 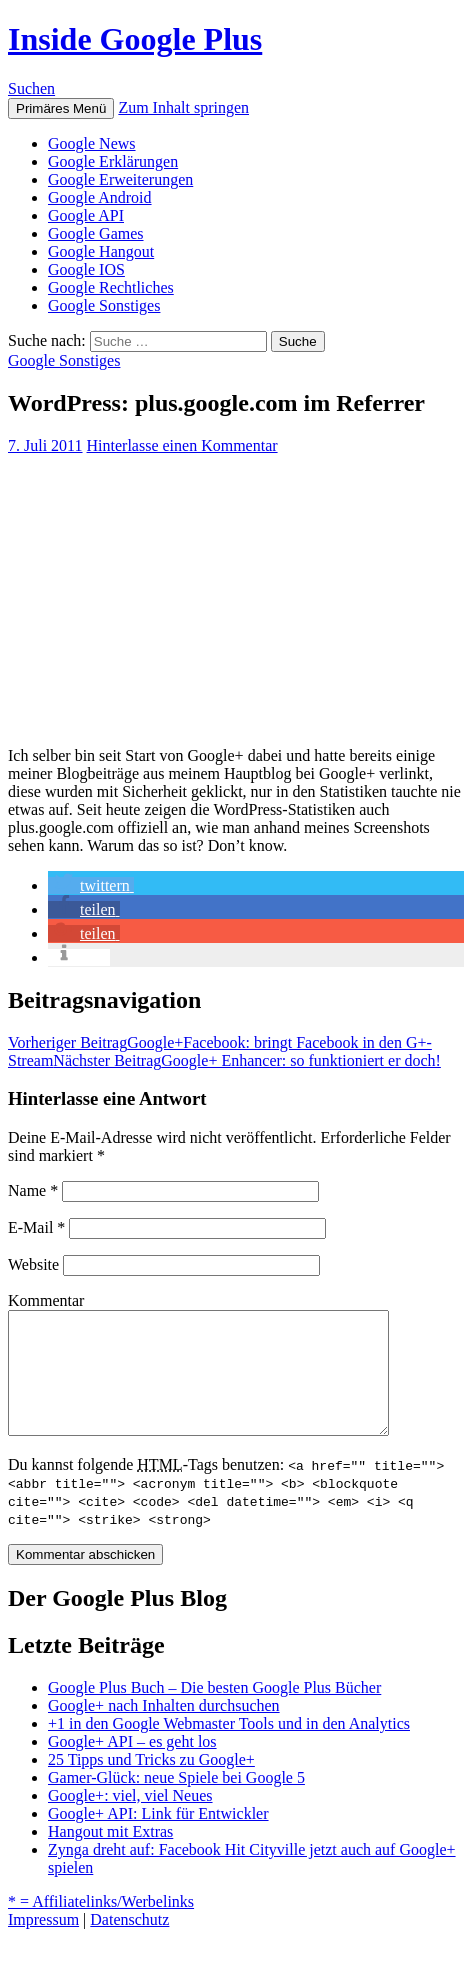 What do you see at coordinates (101, 1925) in the screenshot?
I see `* = Affiliatelinks/Werbelinks` at bounding box center [101, 1925].